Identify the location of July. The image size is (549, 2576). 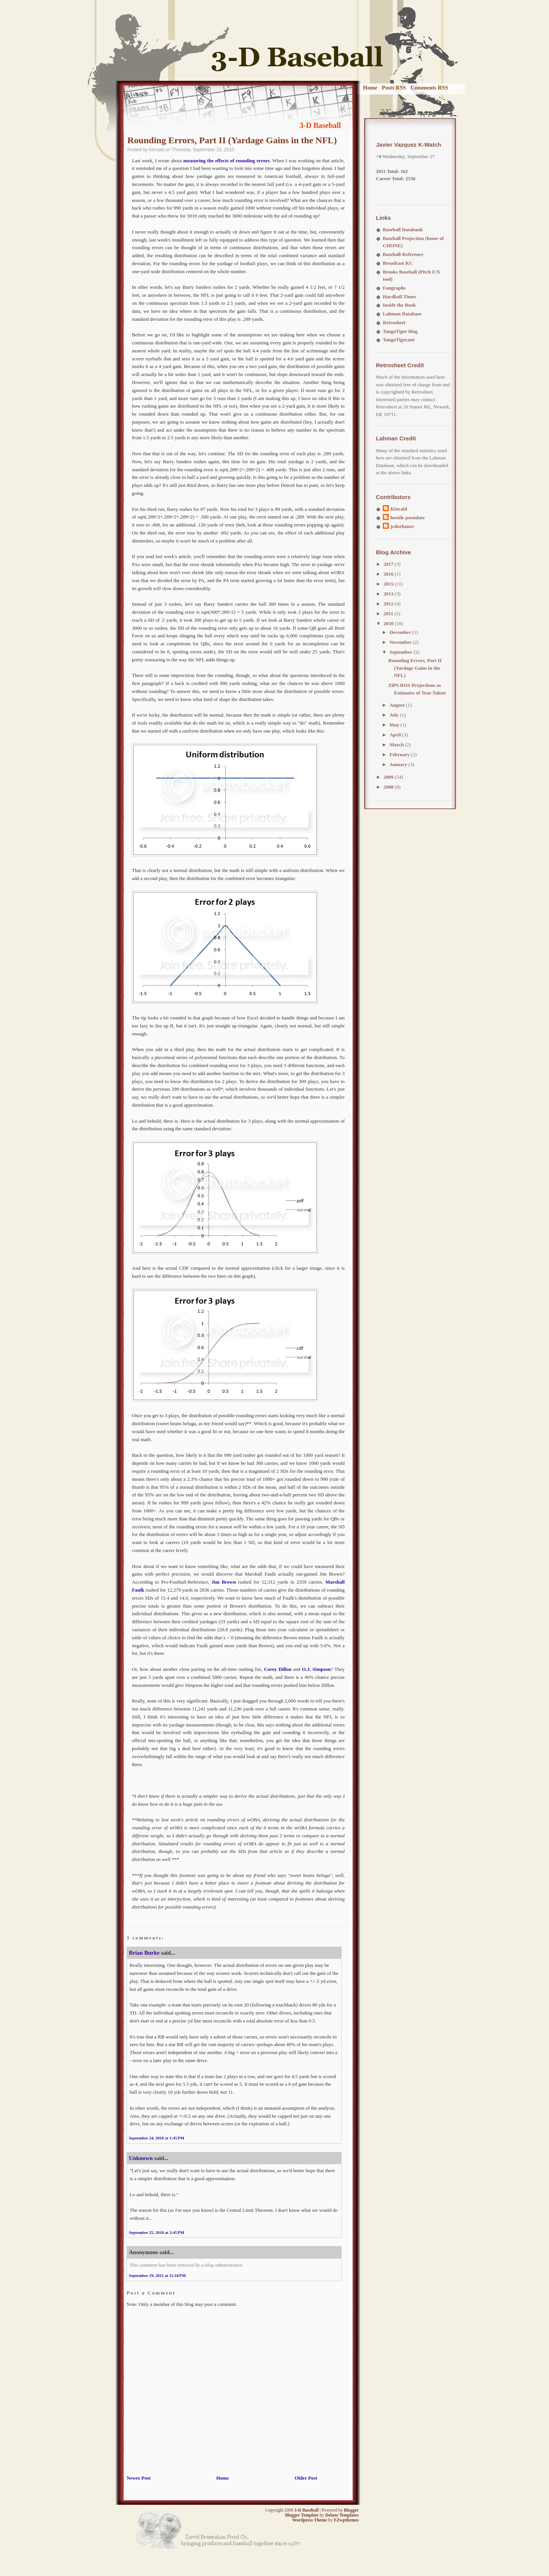
(395, 715).